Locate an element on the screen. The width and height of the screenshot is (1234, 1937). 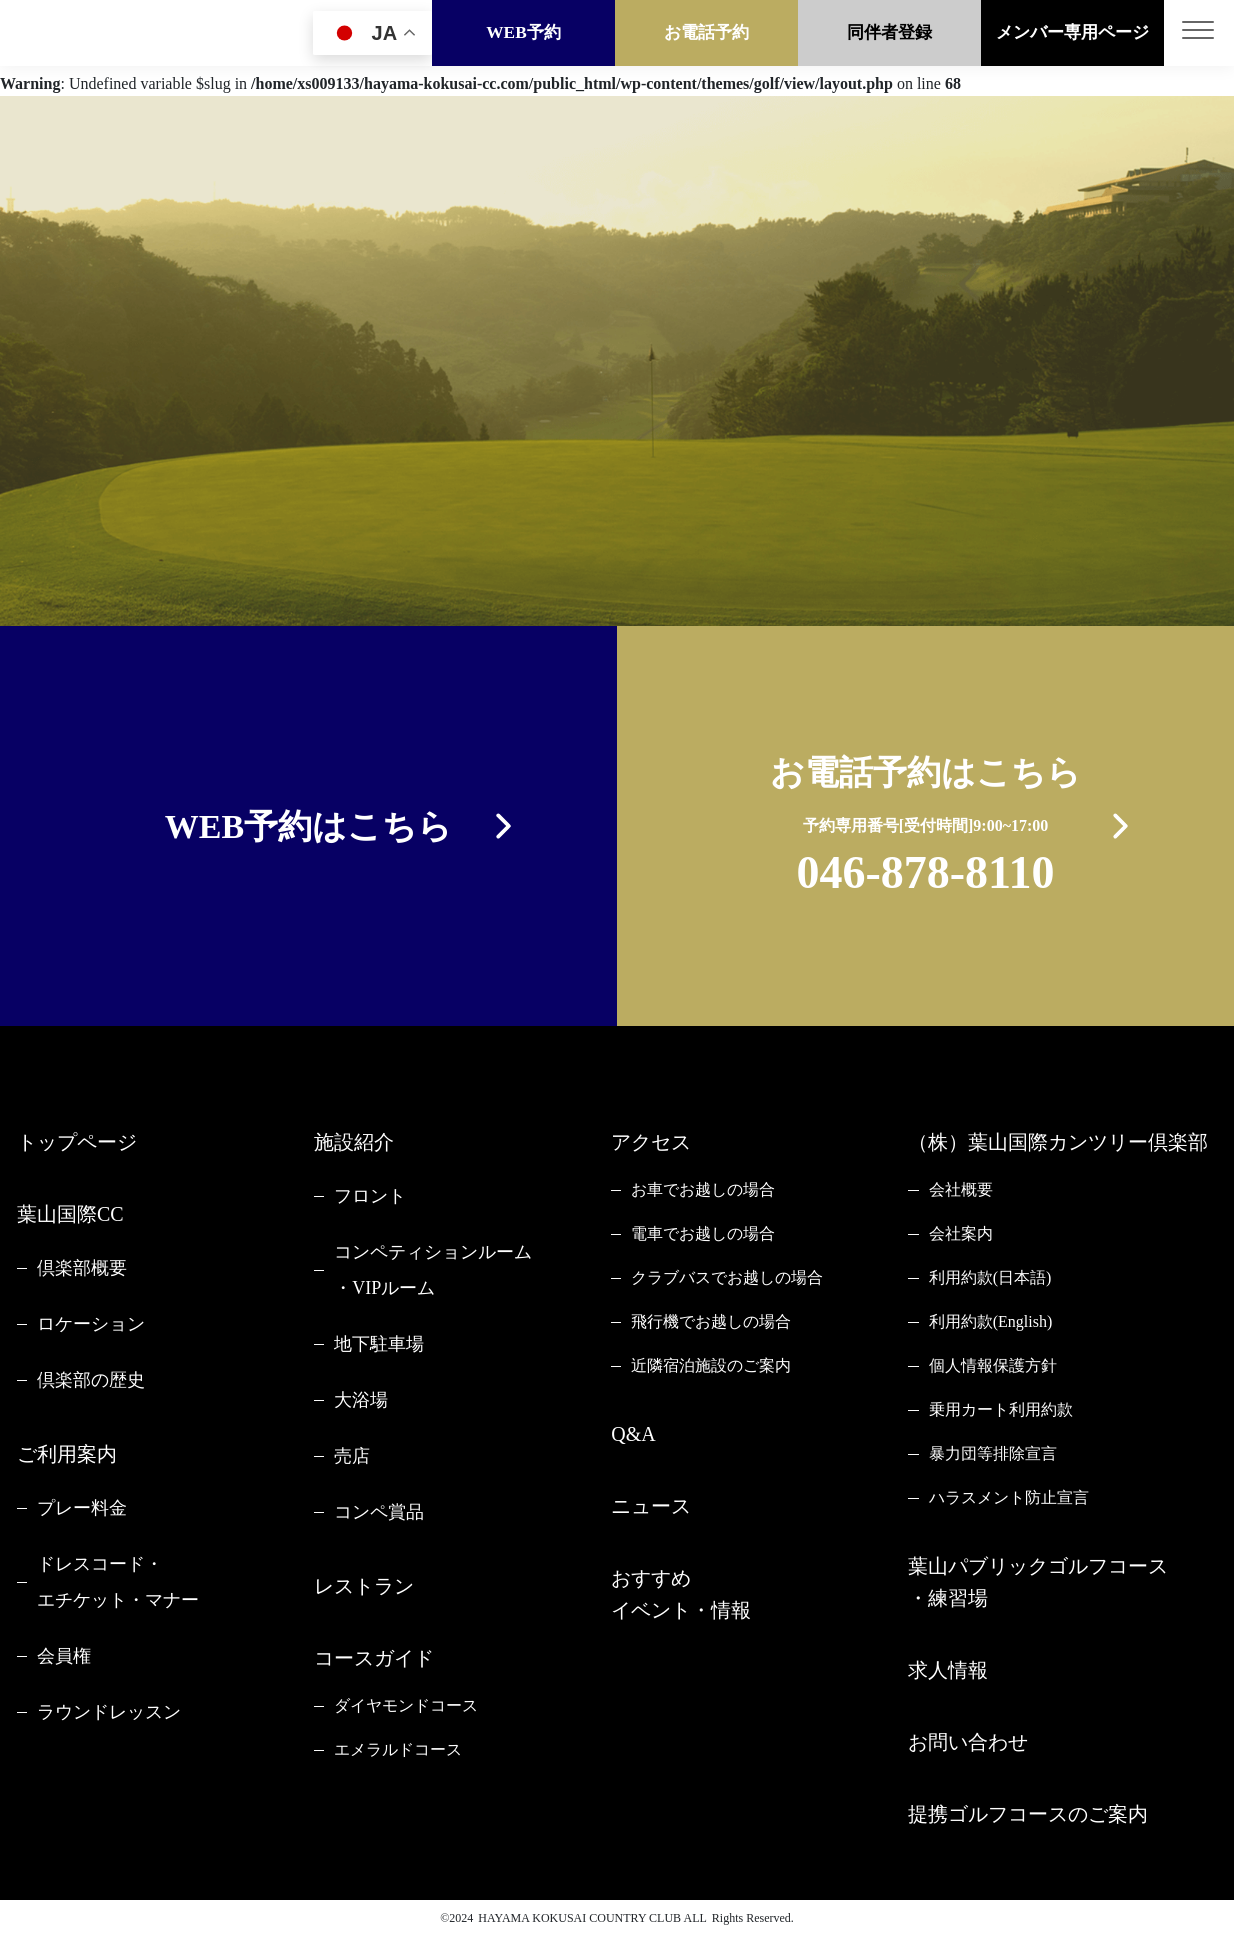
WEB予約 is located at coordinates (524, 32).